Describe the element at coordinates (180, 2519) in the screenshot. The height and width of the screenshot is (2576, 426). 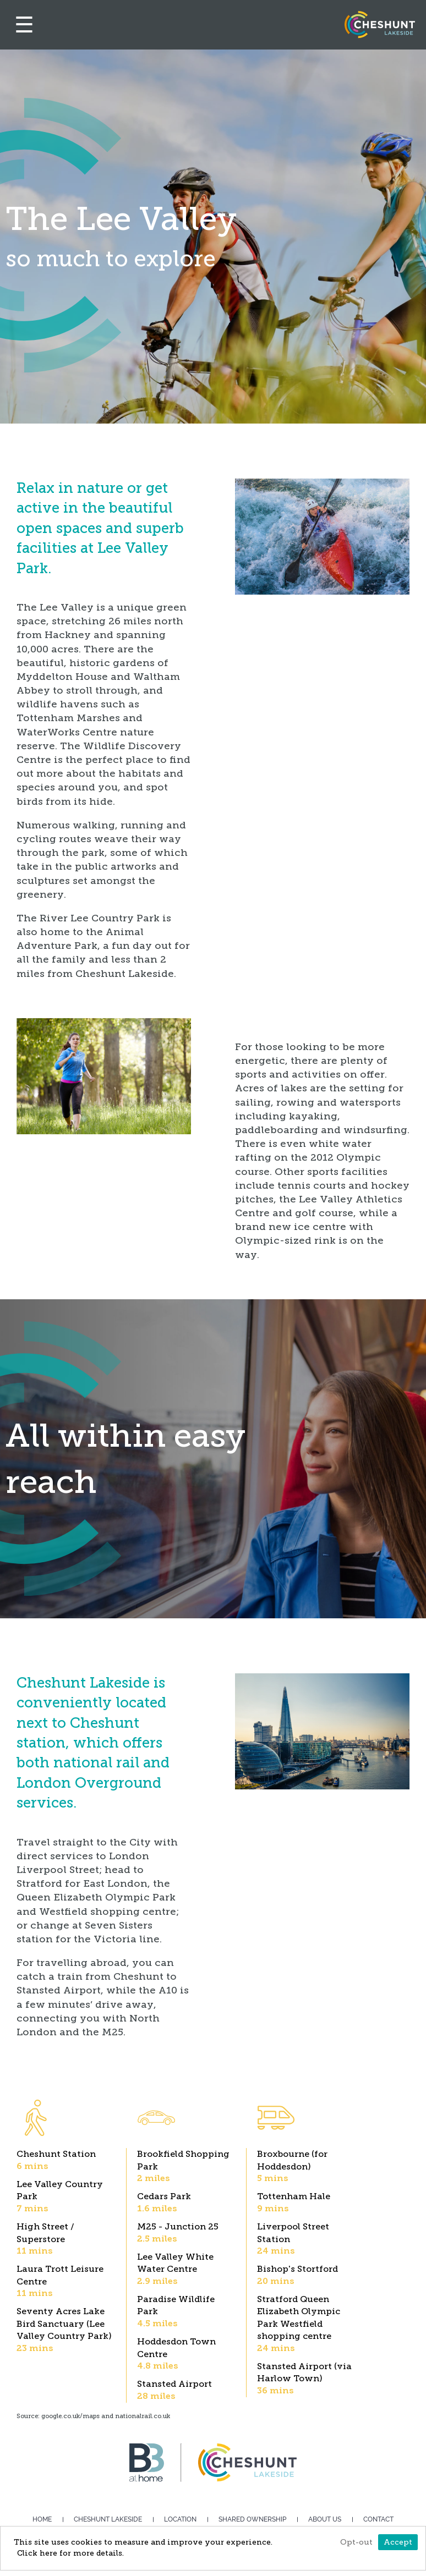
I see `Location` at that location.